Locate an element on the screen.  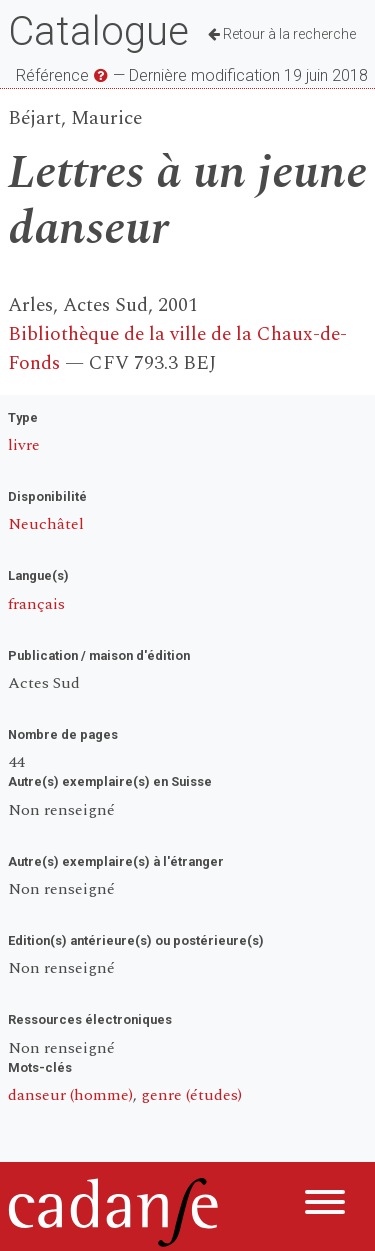
livre is located at coordinates (24, 445).